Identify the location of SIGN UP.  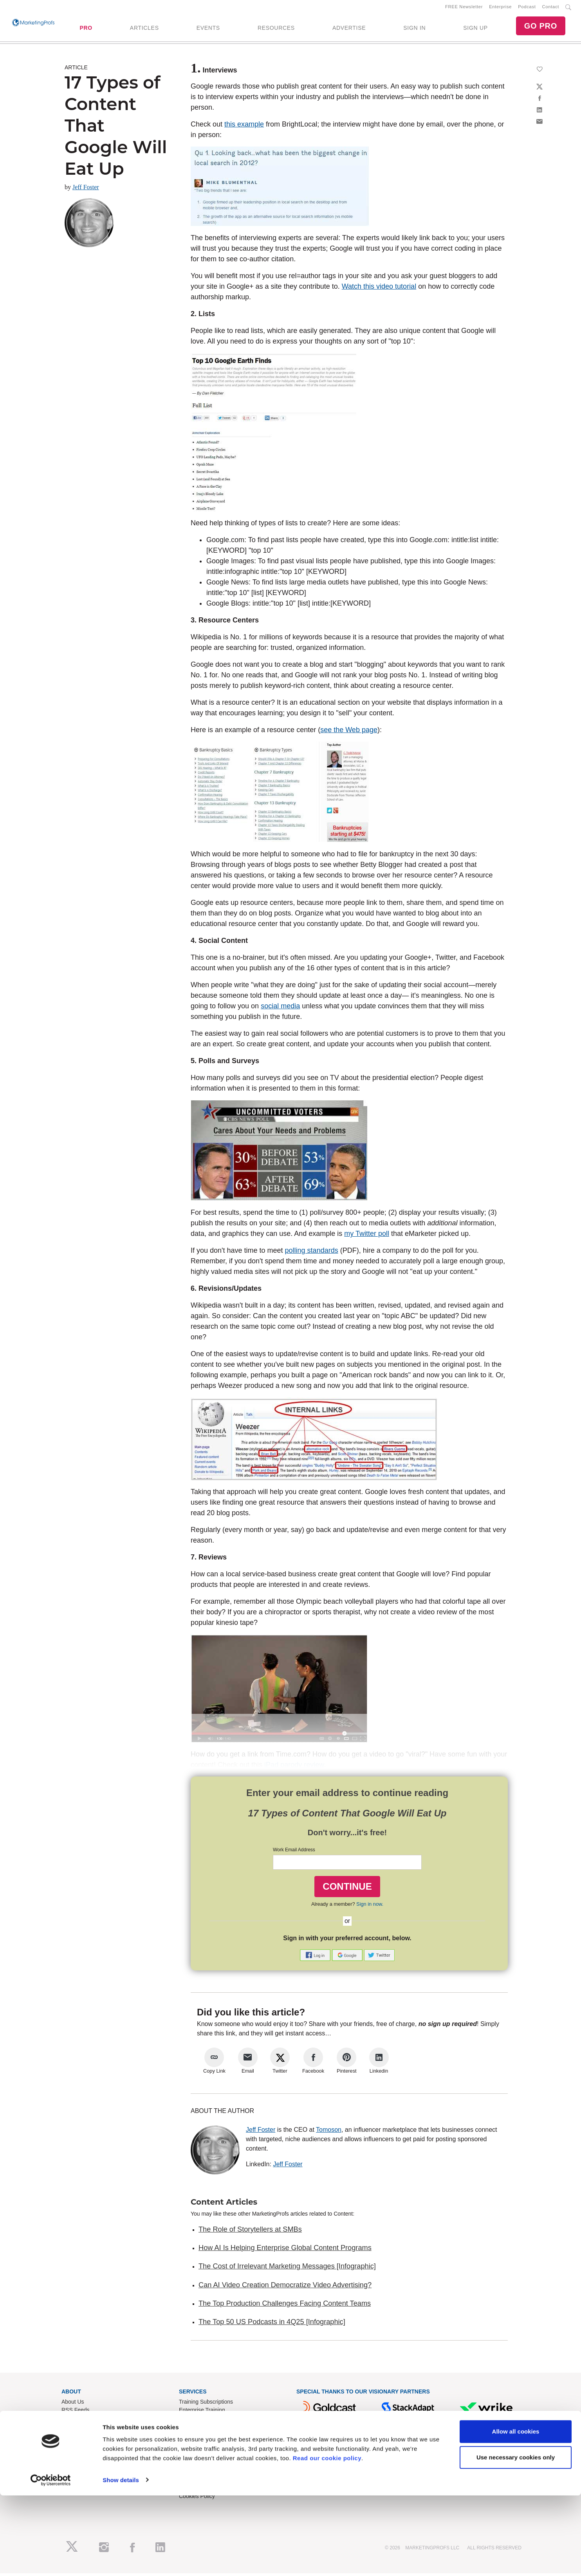
(475, 29).